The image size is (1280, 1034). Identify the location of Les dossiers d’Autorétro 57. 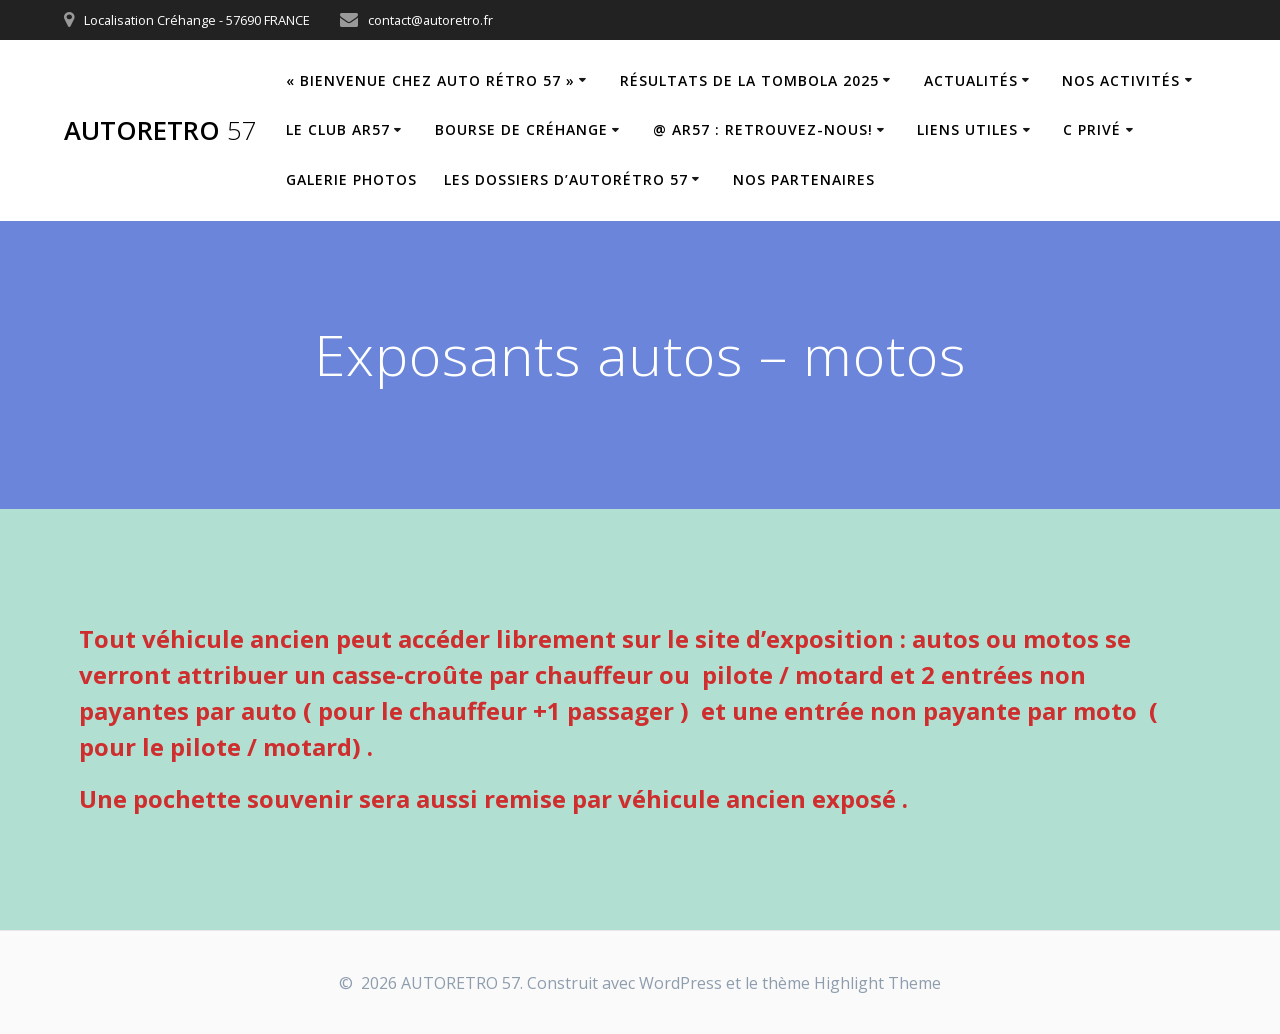
(566, 179).